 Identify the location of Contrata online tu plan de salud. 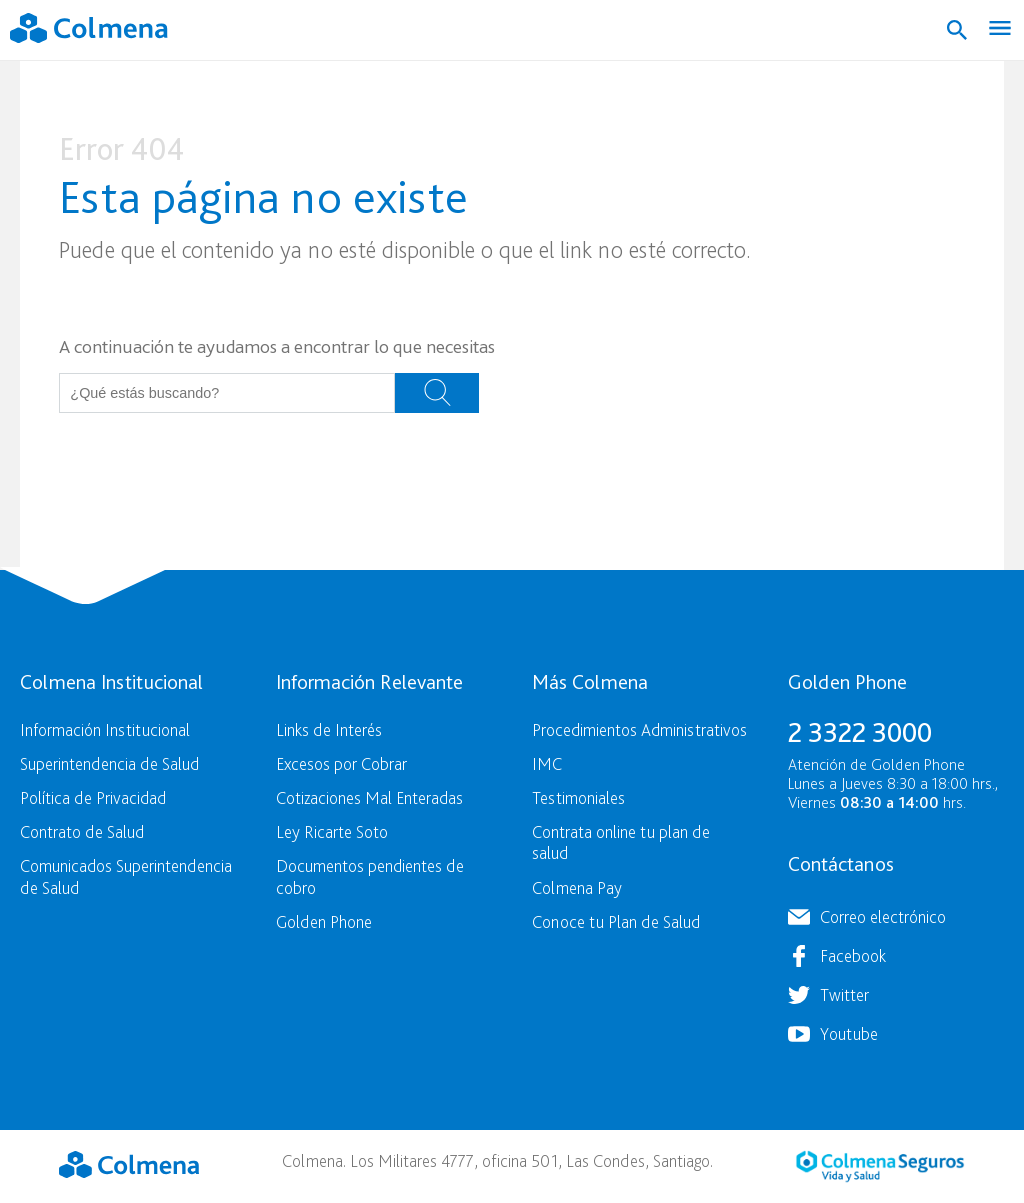
(621, 842).